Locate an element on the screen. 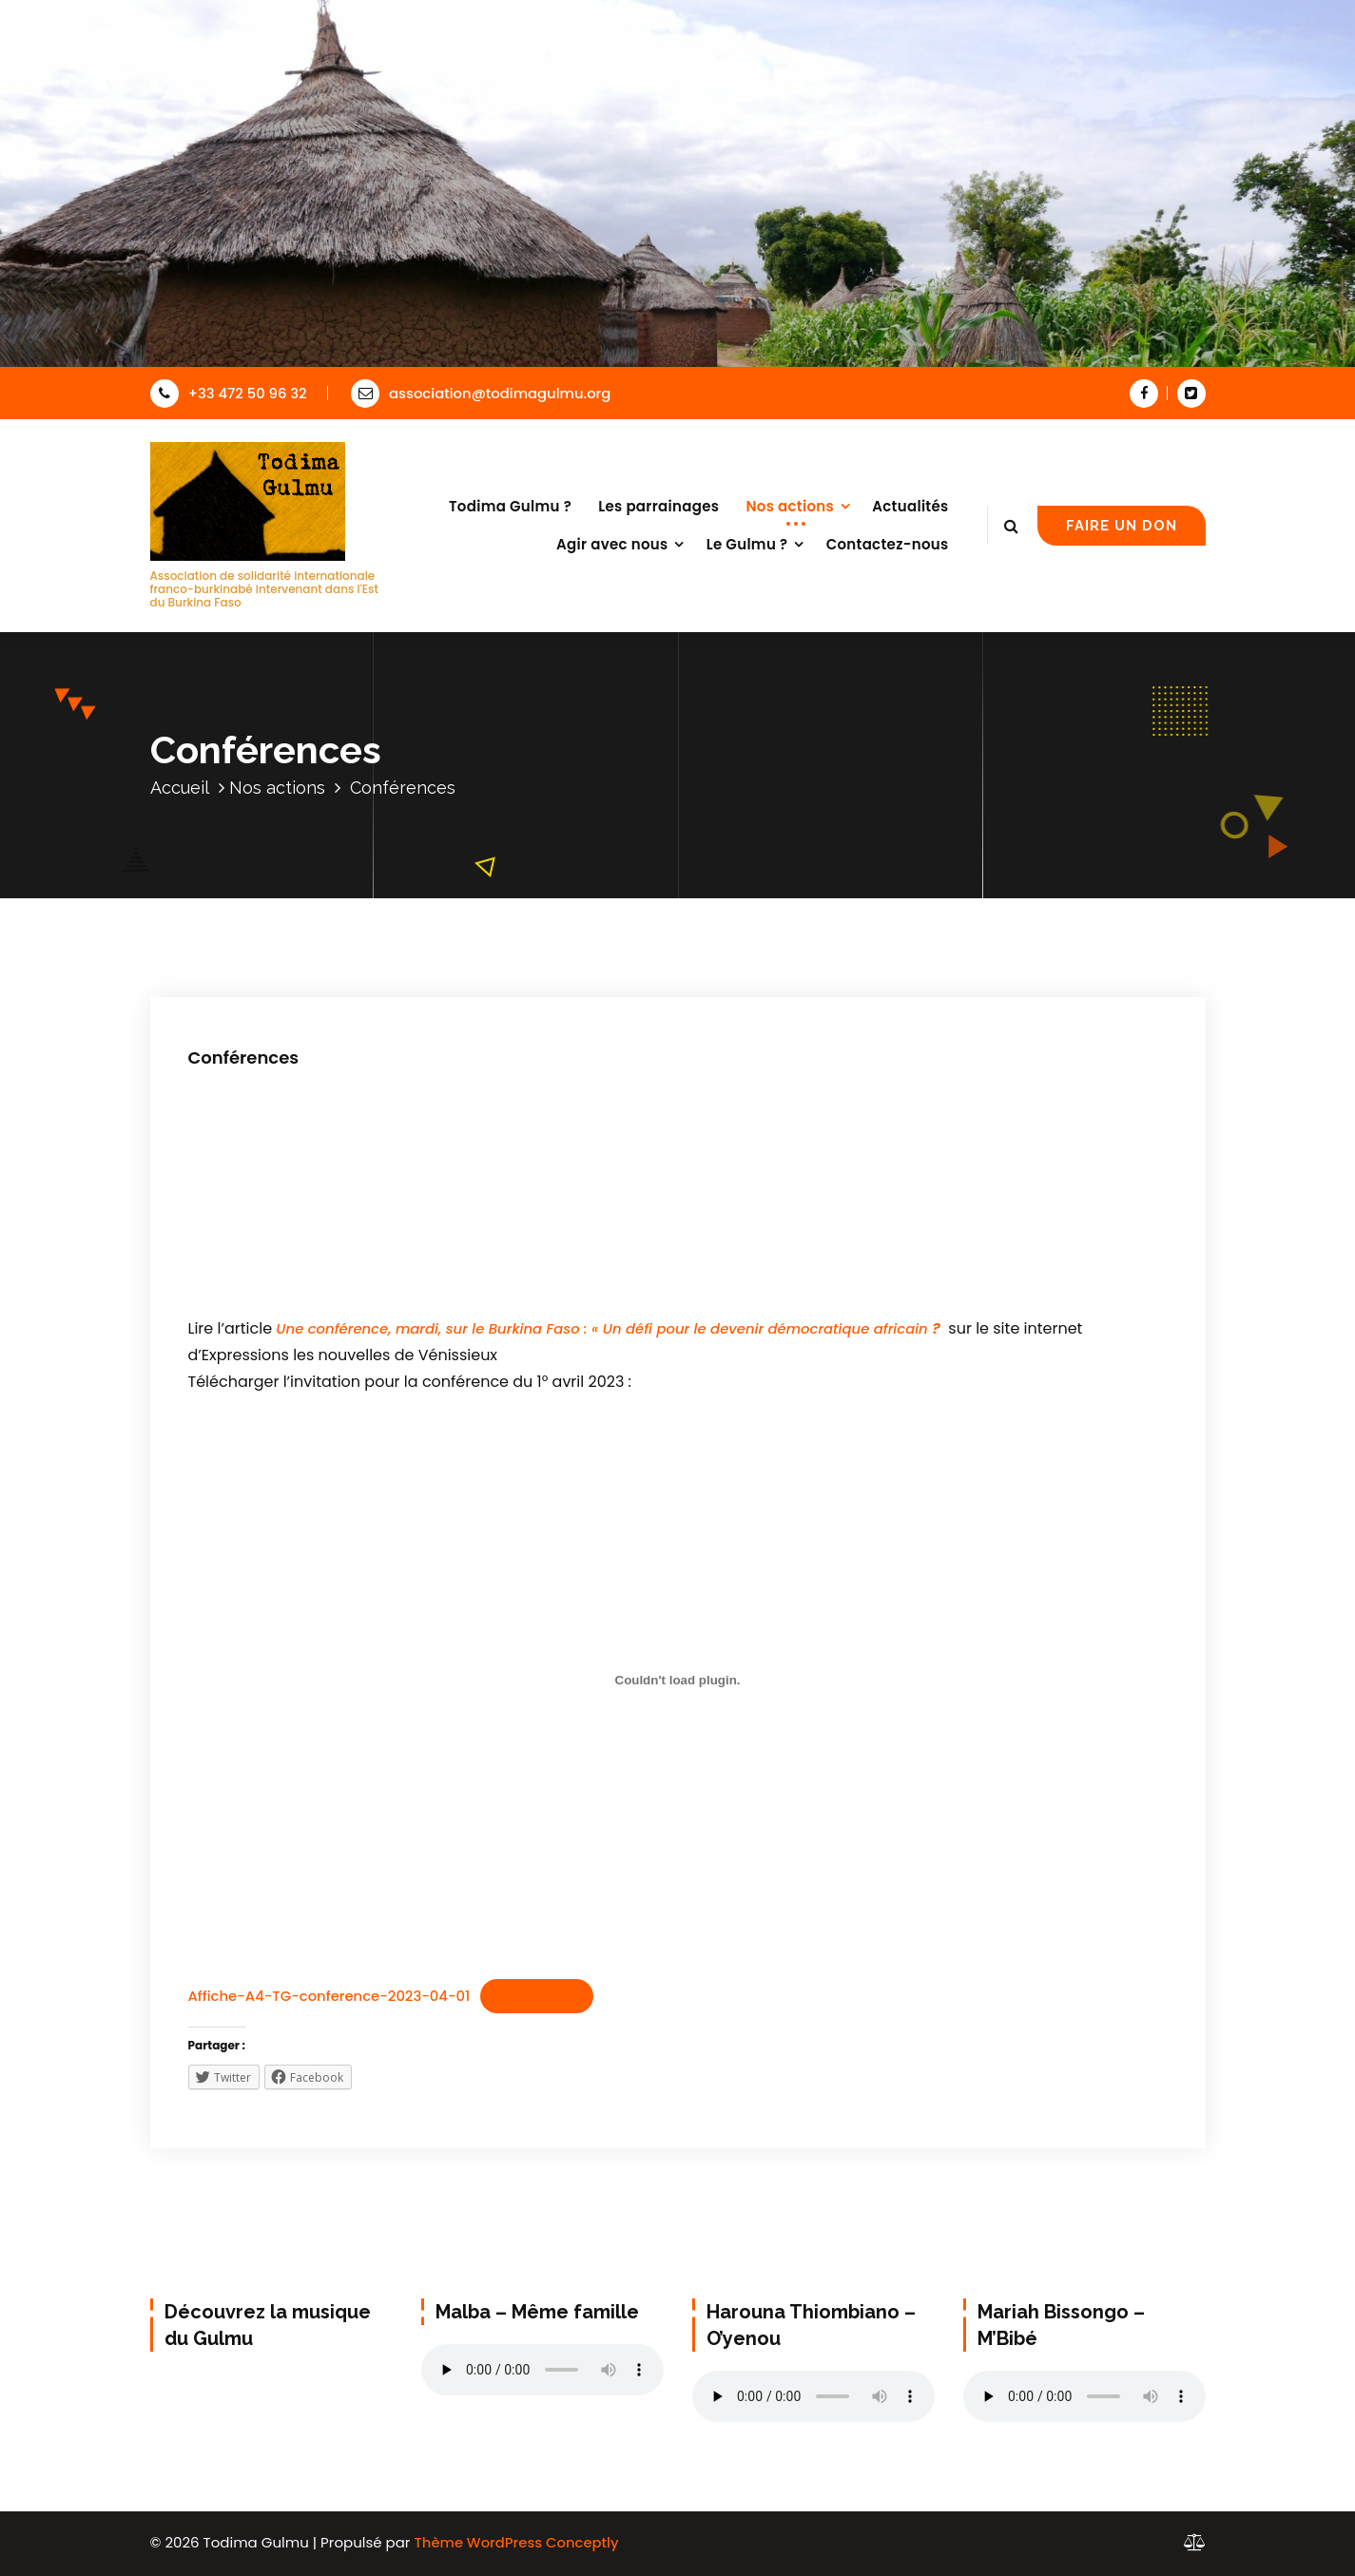 This screenshot has width=1355, height=2576. Une conférence, mardi, sur le Burkina Faso : « Un défi pour le devenir démocratique africain is located at coordinates (604, 1328).